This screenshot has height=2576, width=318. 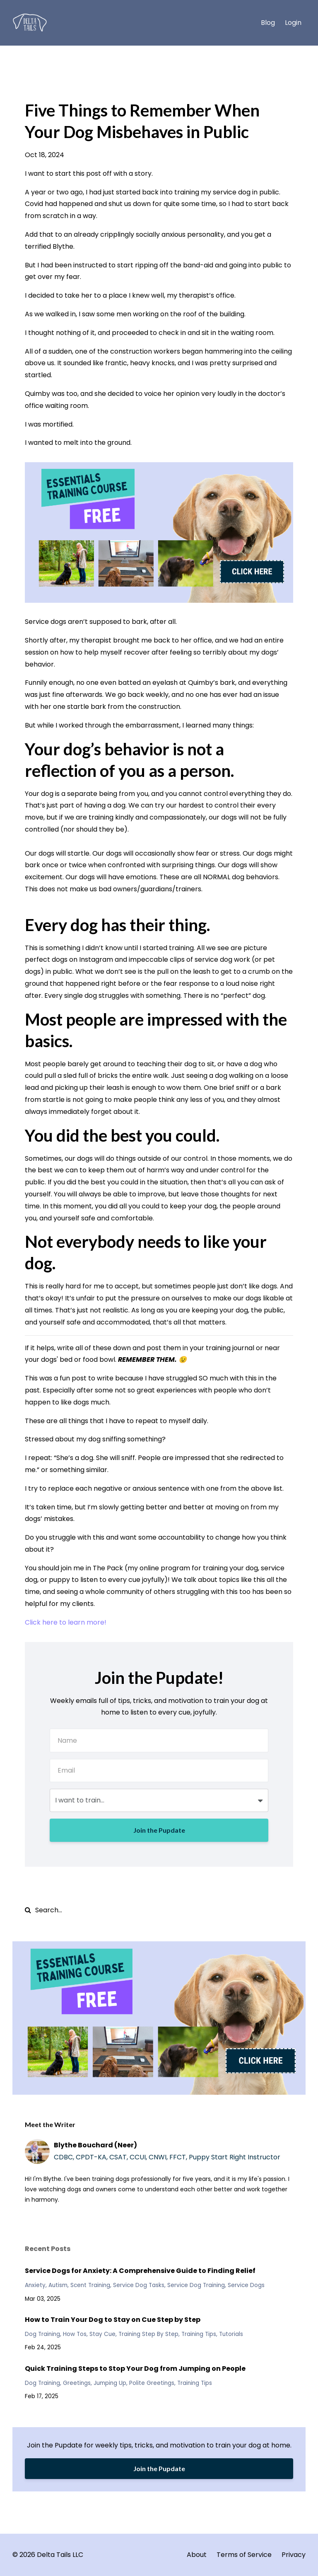 I want to click on Terms of Service, so click(x=244, y=2554).